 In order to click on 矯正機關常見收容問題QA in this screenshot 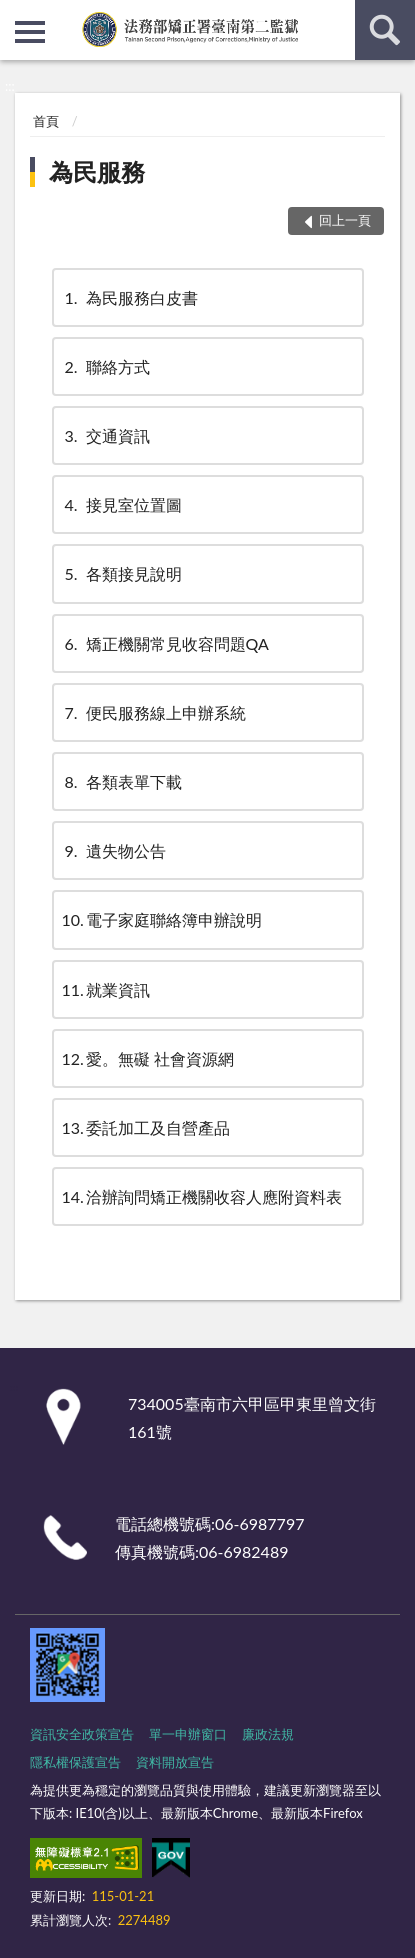, I will do `click(165, 643)`.